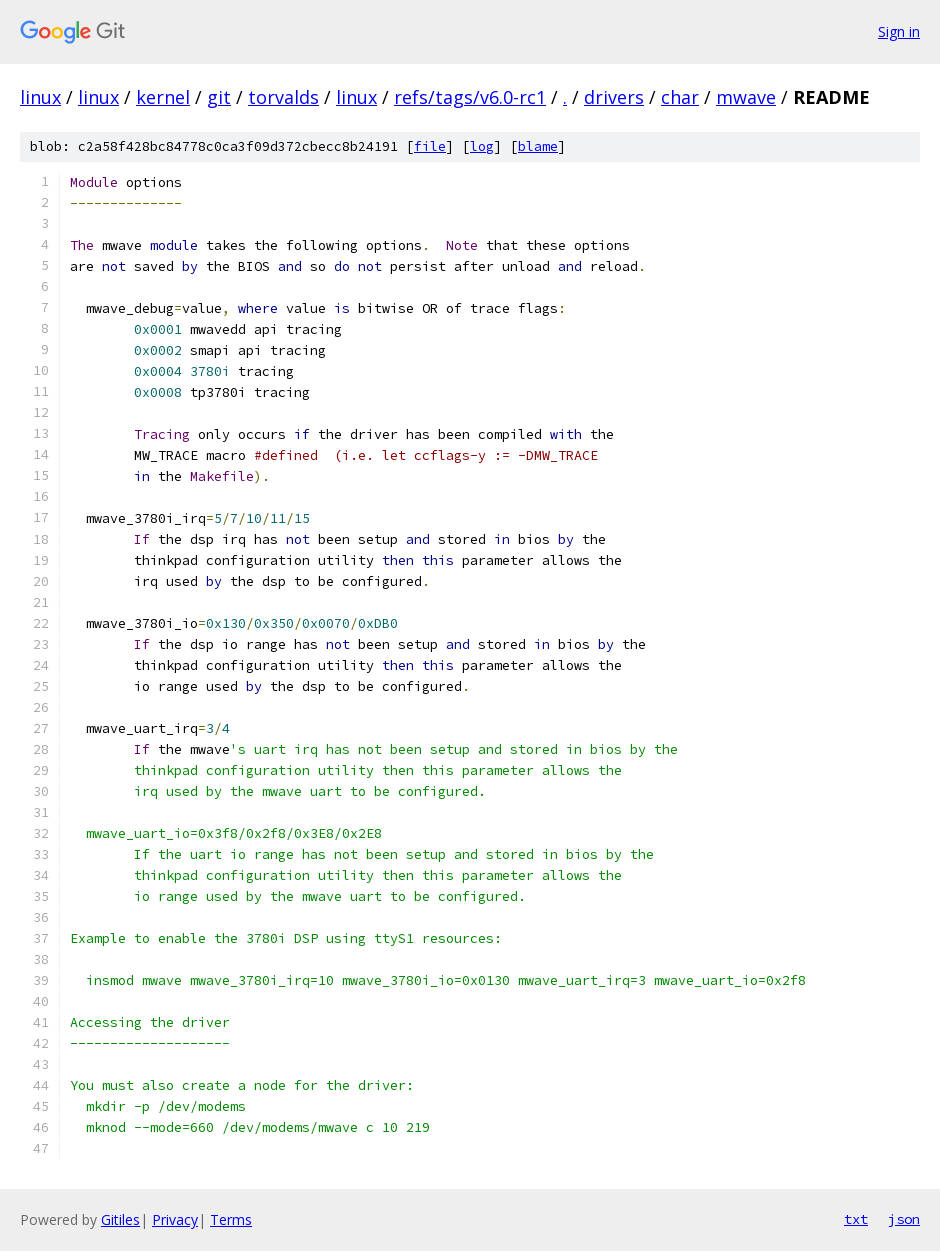 The image size is (940, 1251). What do you see at coordinates (538, 146) in the screenshot?
I see `blame` at bounding box center [538, 146].